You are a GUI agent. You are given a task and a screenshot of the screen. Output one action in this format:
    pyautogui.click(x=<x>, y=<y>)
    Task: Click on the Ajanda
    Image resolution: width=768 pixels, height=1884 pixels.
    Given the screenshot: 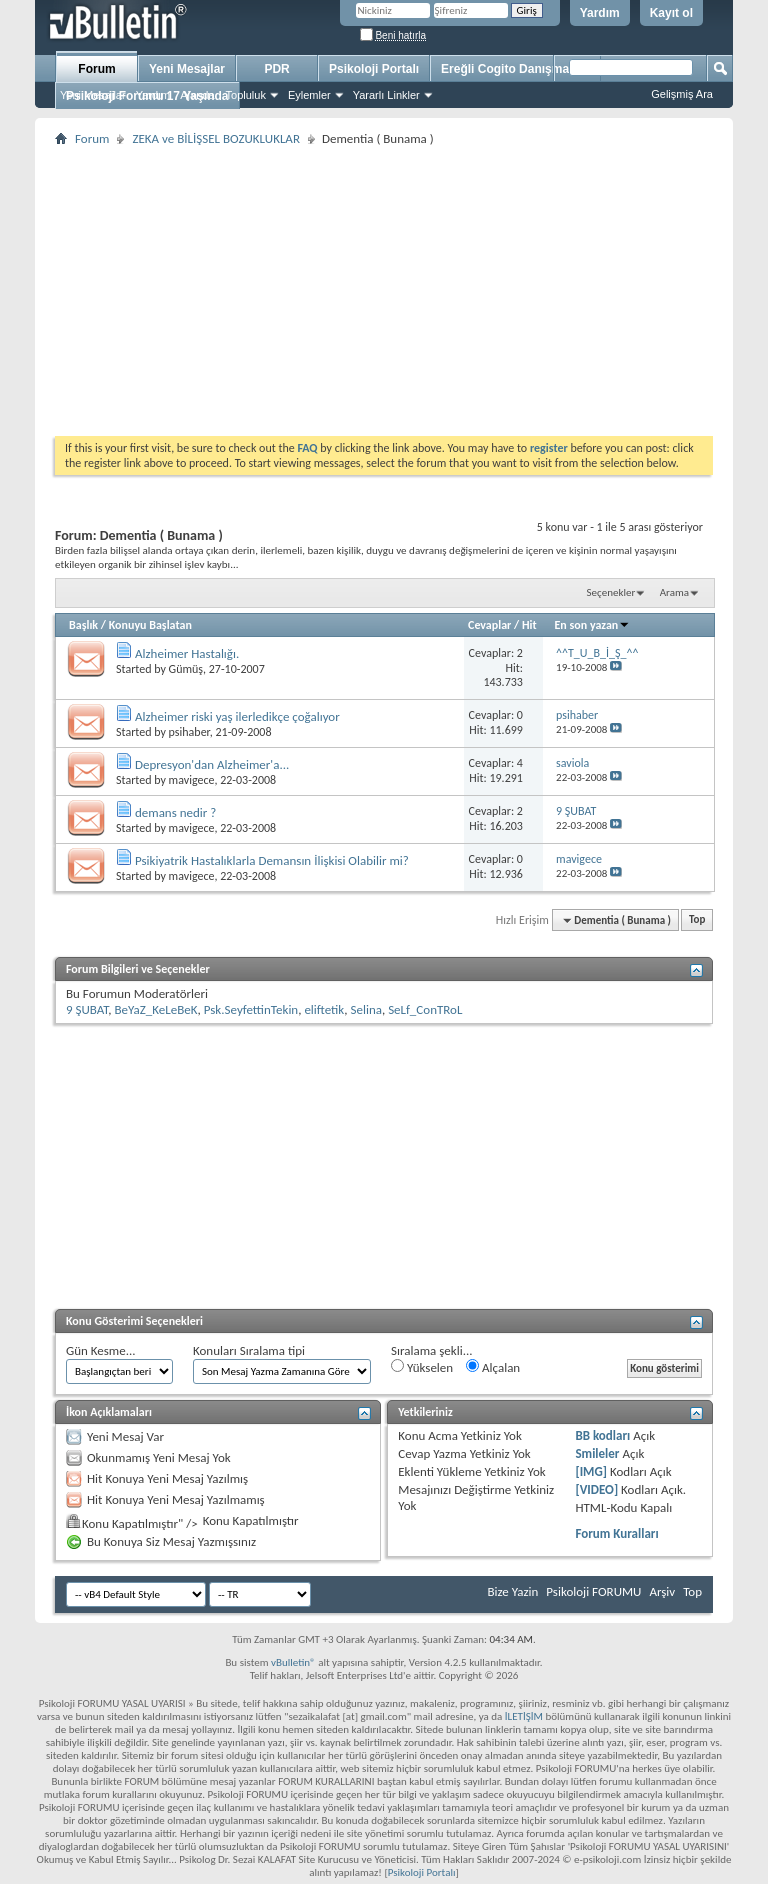 What is the action you would take?
    pyautogui.click(x=197, y=95)
    